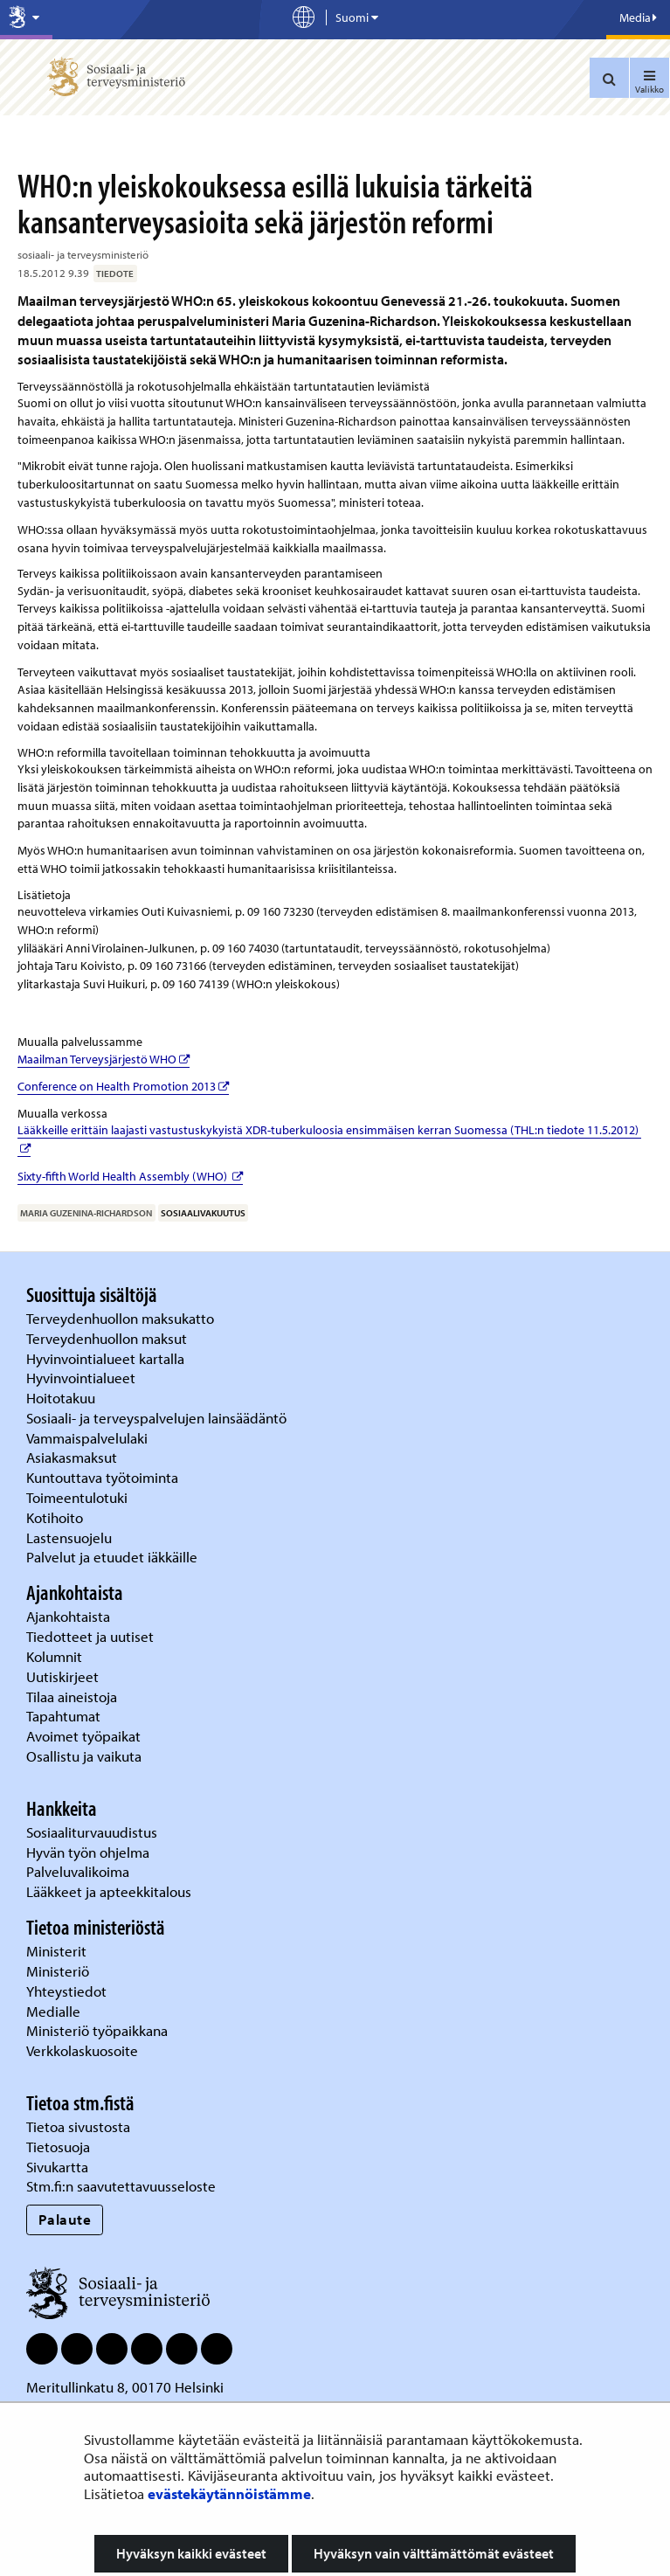 The width and height of the screenshot is (670, 2576). Describe the element at coordinates (54, 1517) in the screenshot. I see `Kotihoito` at that location.